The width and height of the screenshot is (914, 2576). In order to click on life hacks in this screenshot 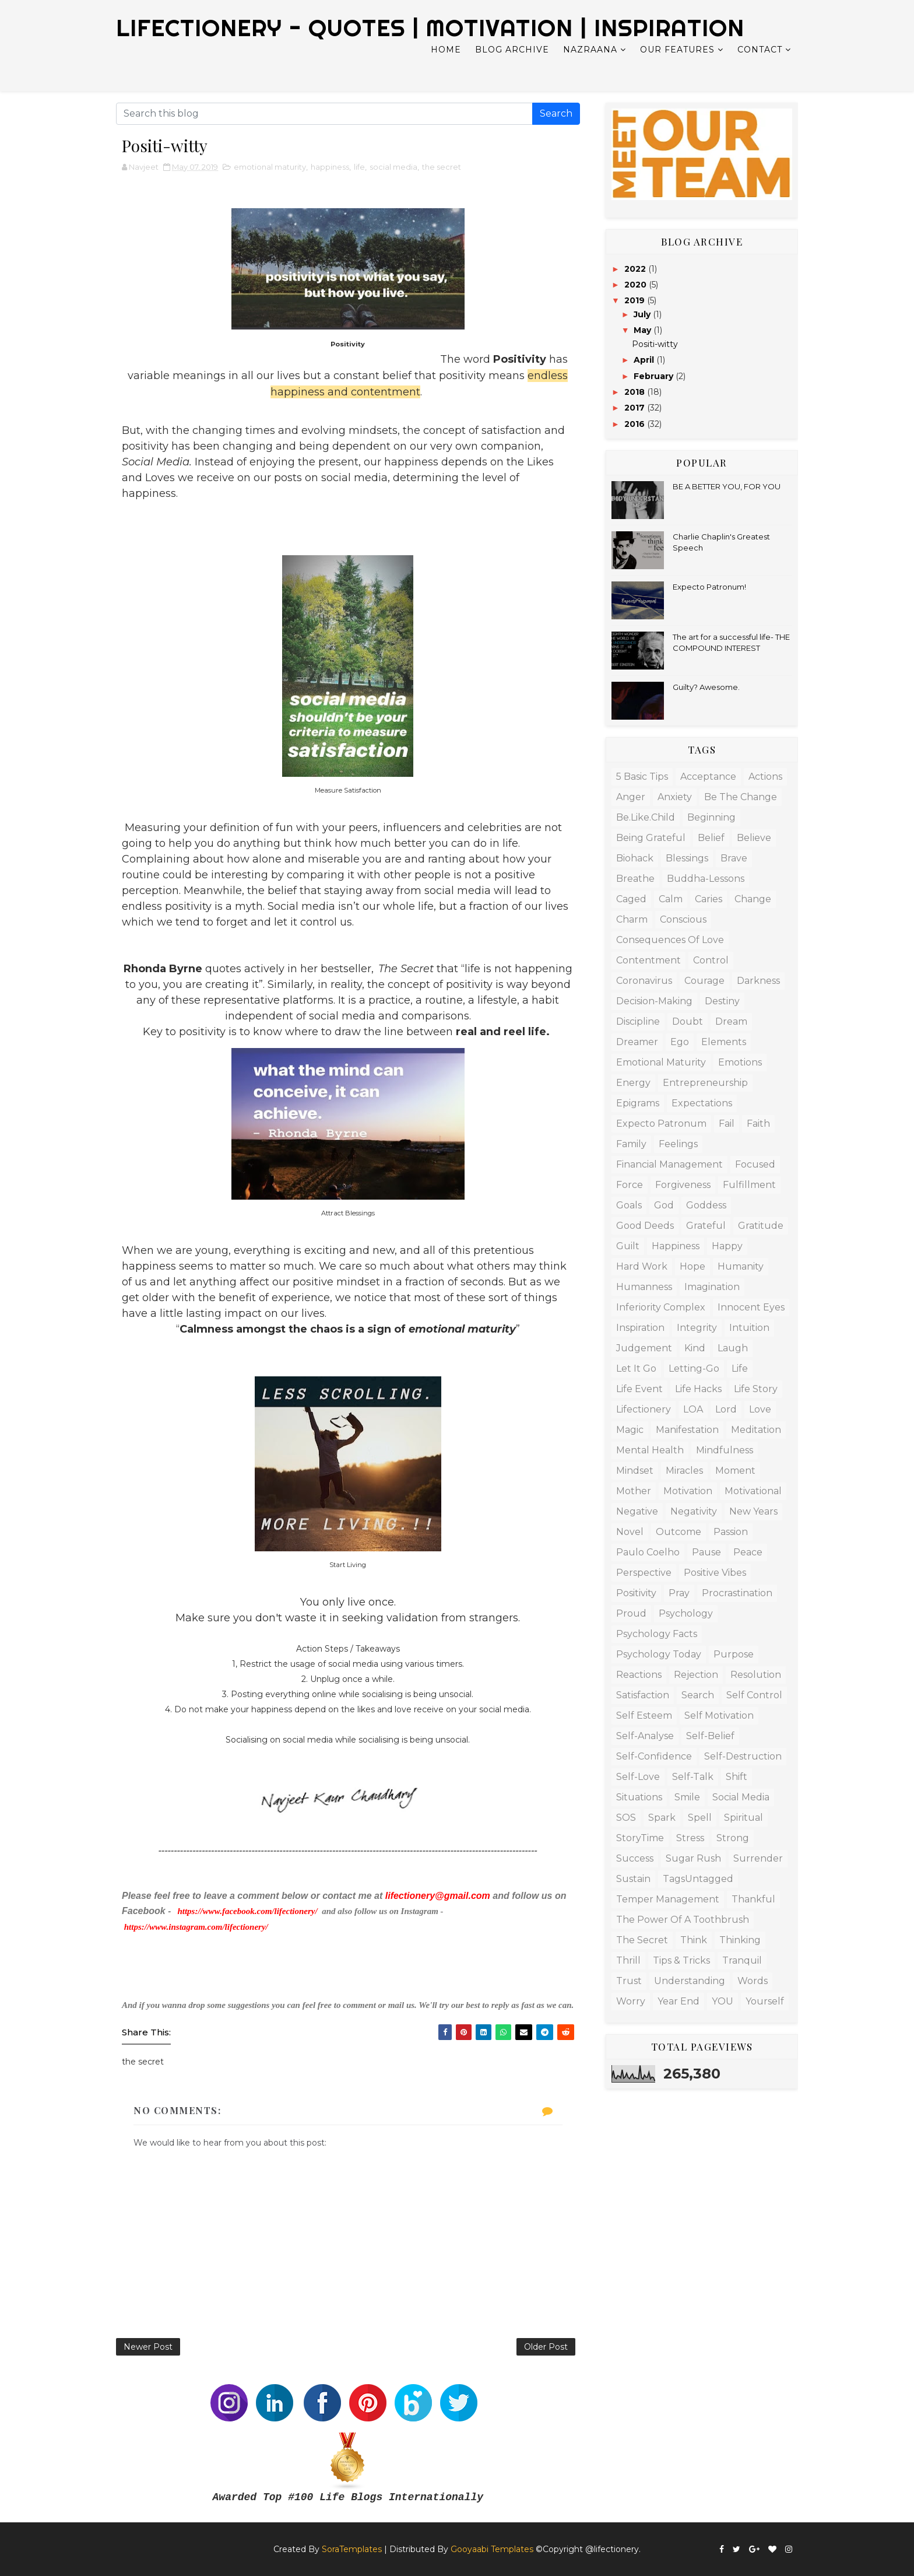, I will do `click(698, 1388)`.